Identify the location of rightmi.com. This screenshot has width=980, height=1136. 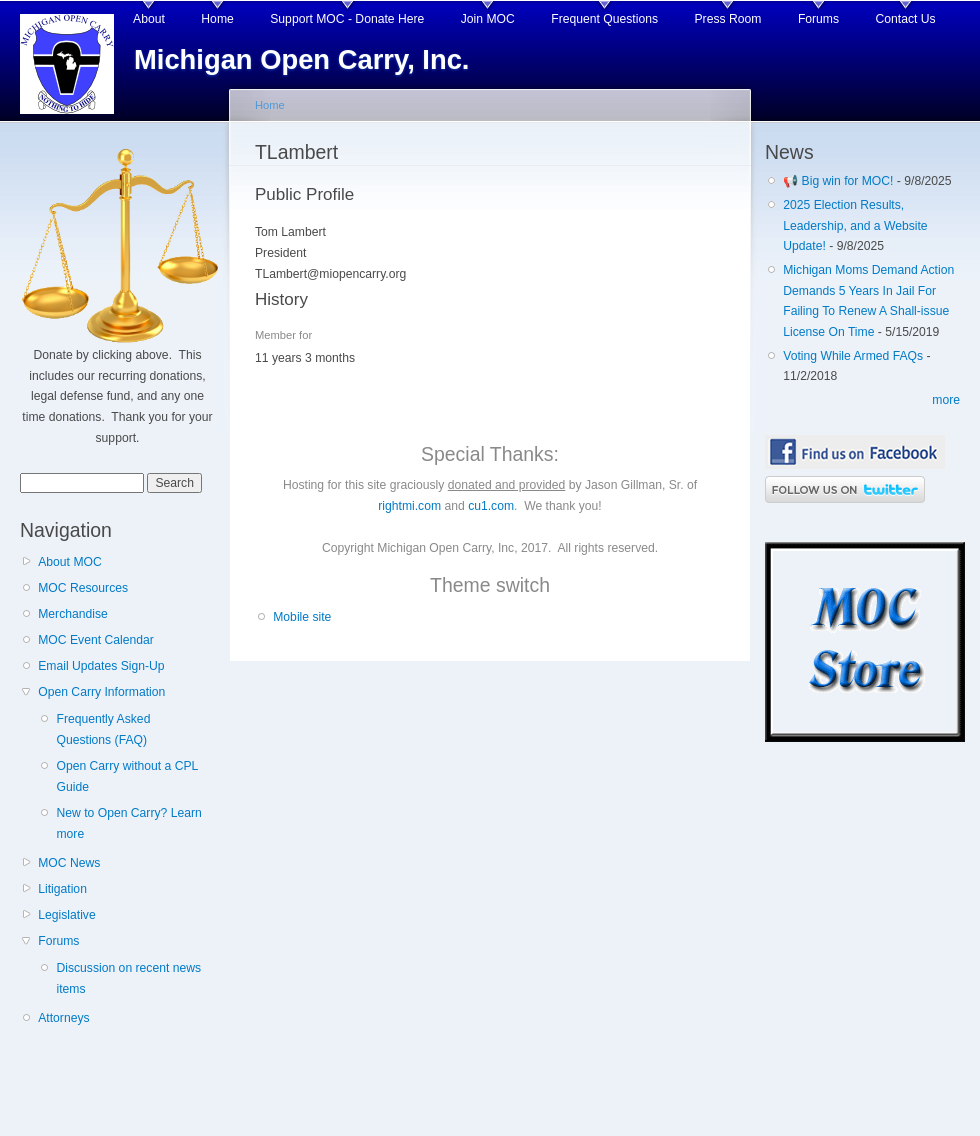
(409, 506).